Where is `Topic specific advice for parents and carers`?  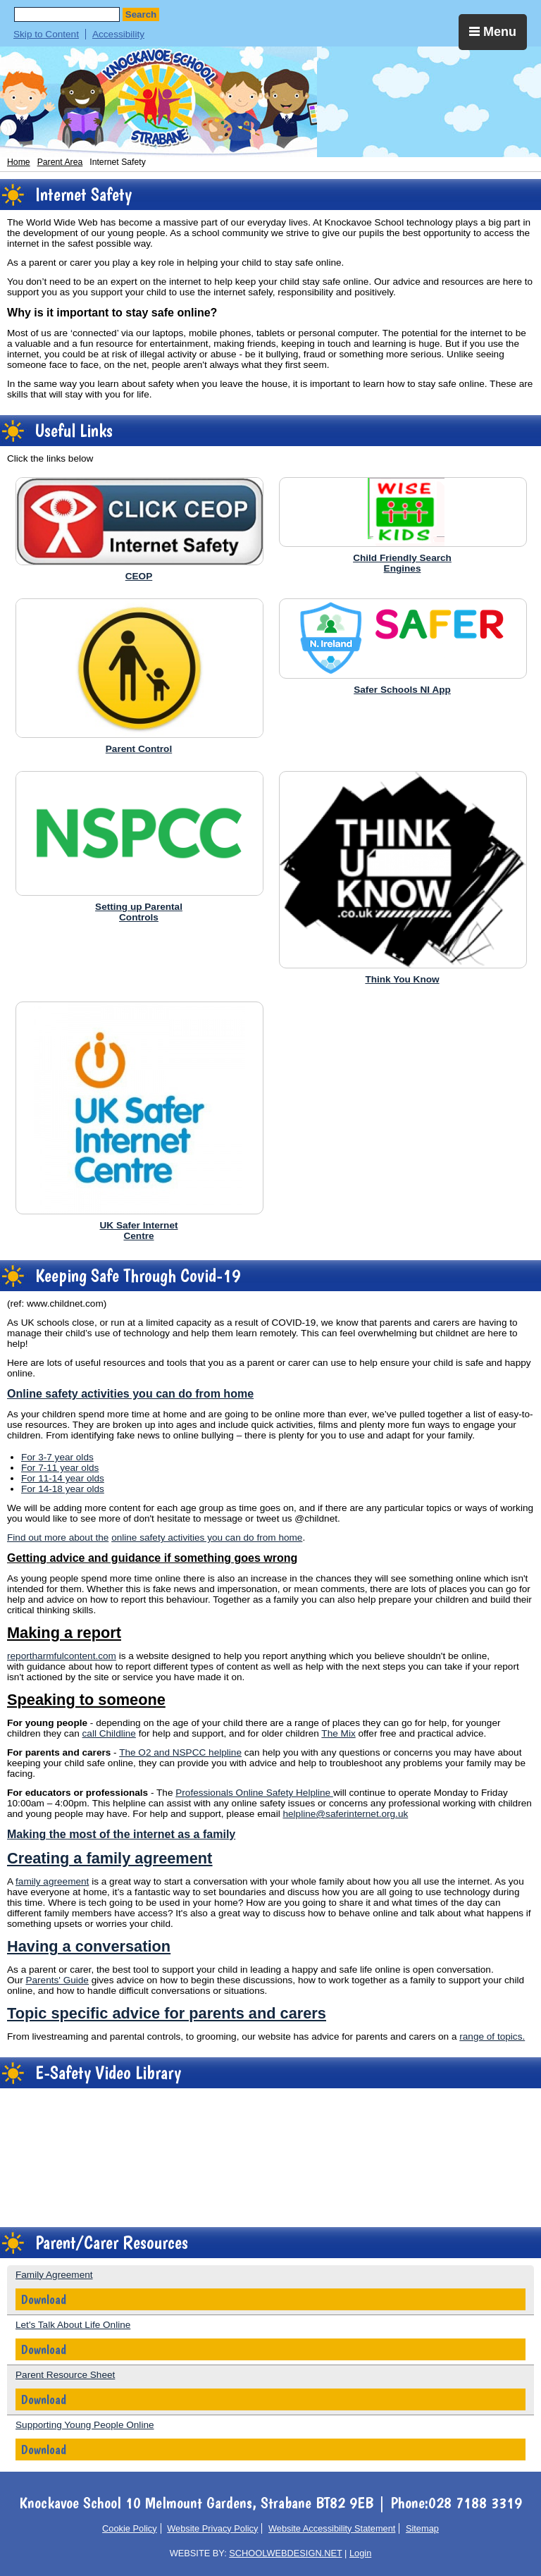
Topic specific advice for parents and carers is located at coordinates (166, 2013).